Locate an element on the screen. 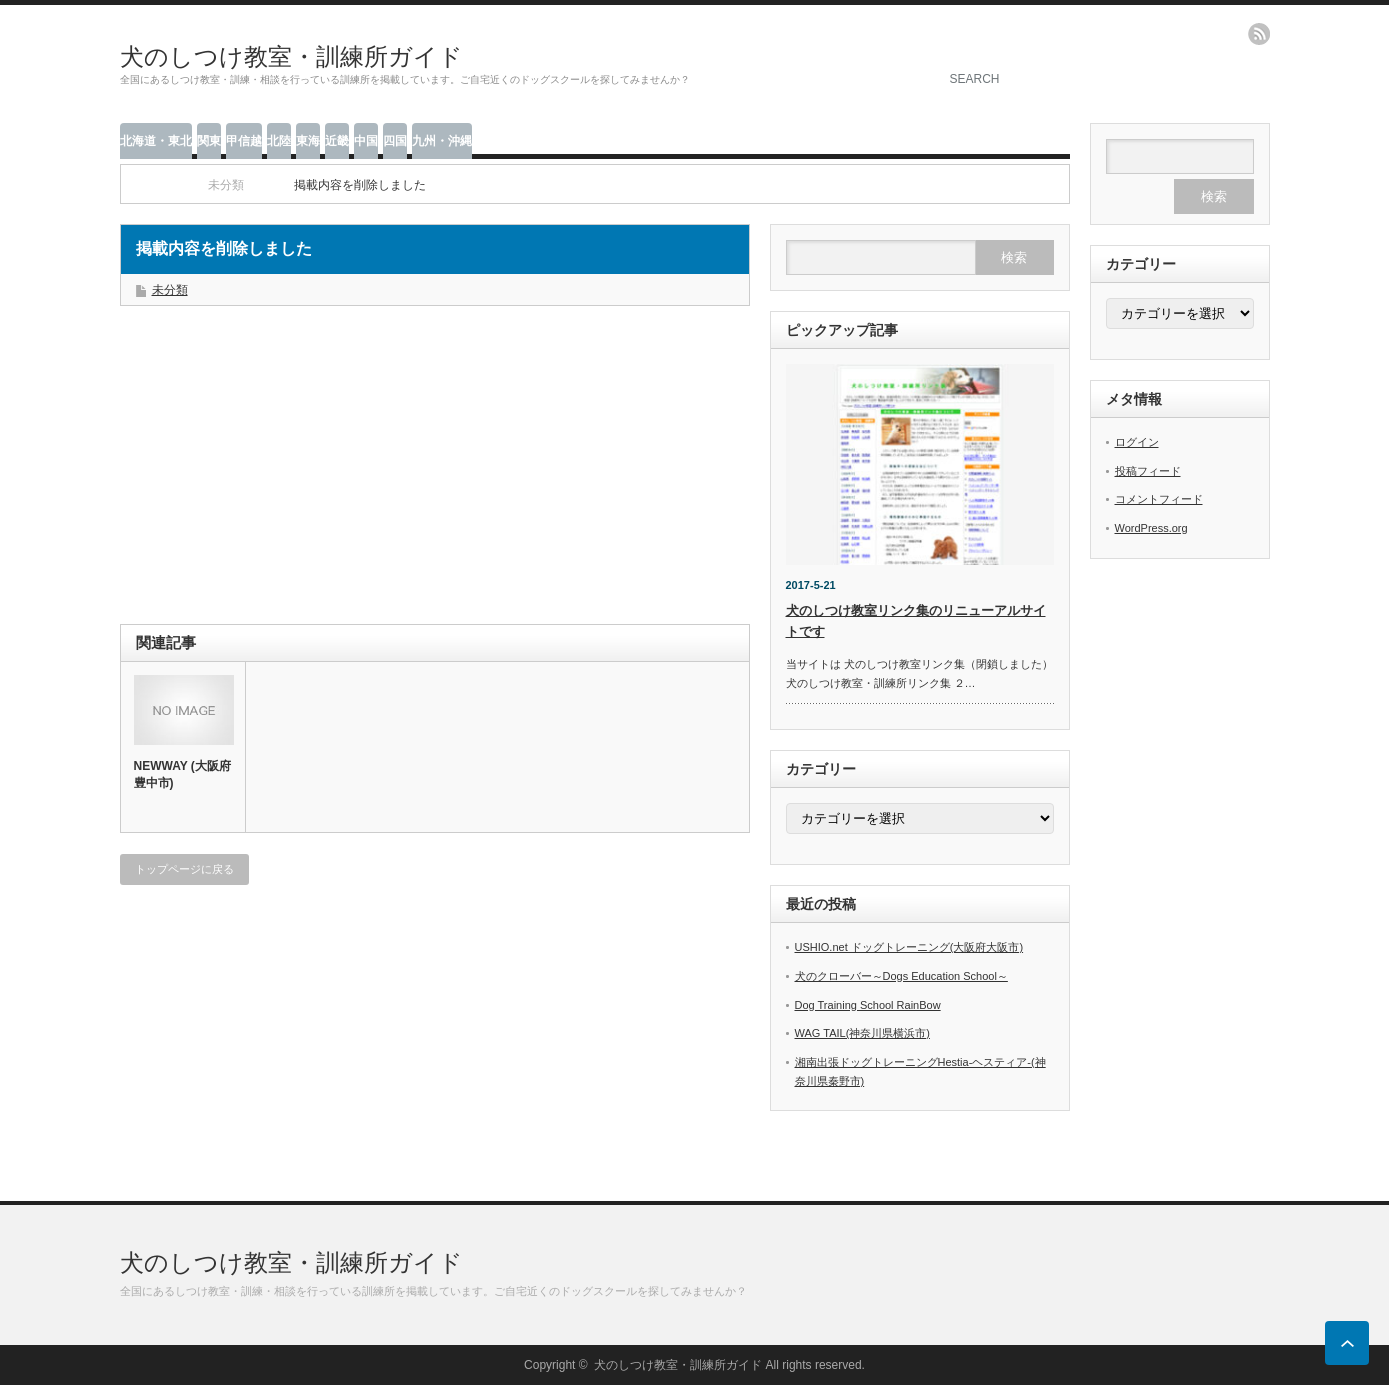 The height and width of the screenshot is (1385, 1389). 九州・沖縄 is located at coordinates (442, 141).